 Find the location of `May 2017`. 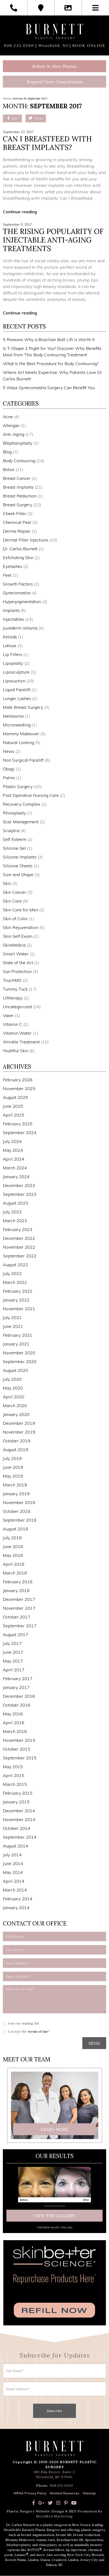

May 2017 is located at coordinates (13, 1661).